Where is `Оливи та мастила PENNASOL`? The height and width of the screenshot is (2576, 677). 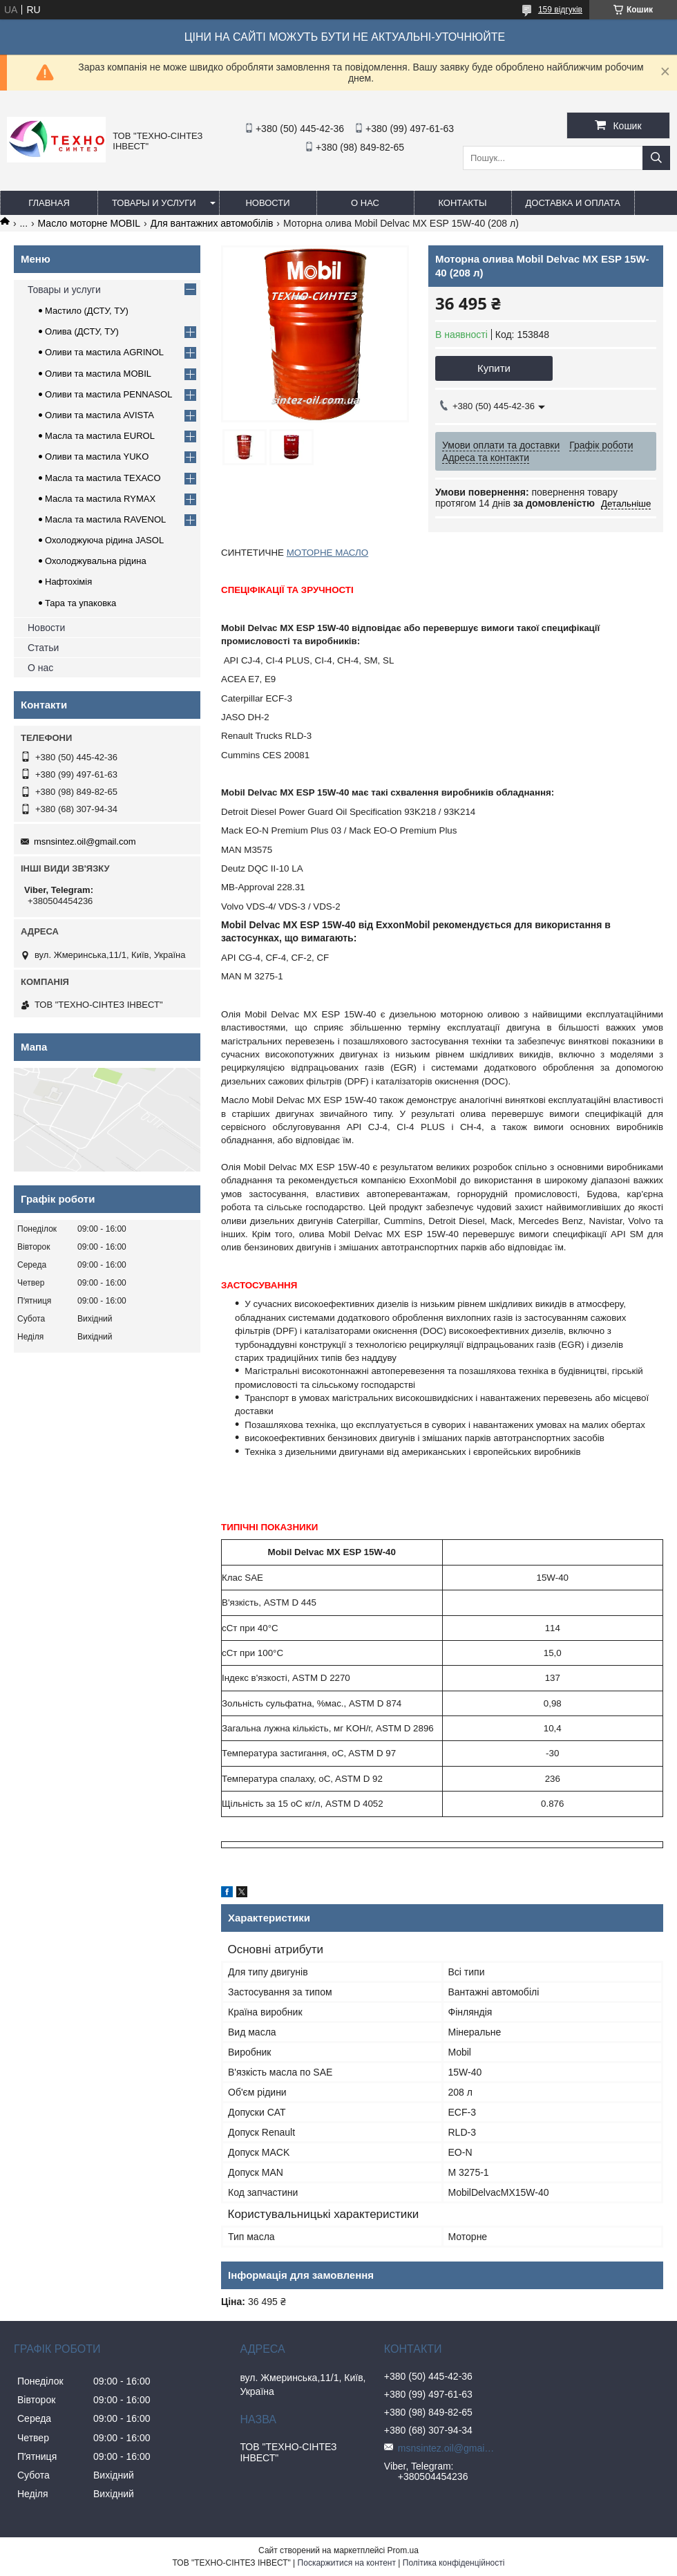 Оливи та мастила PENNASOL is located at coordinates (108, 394).